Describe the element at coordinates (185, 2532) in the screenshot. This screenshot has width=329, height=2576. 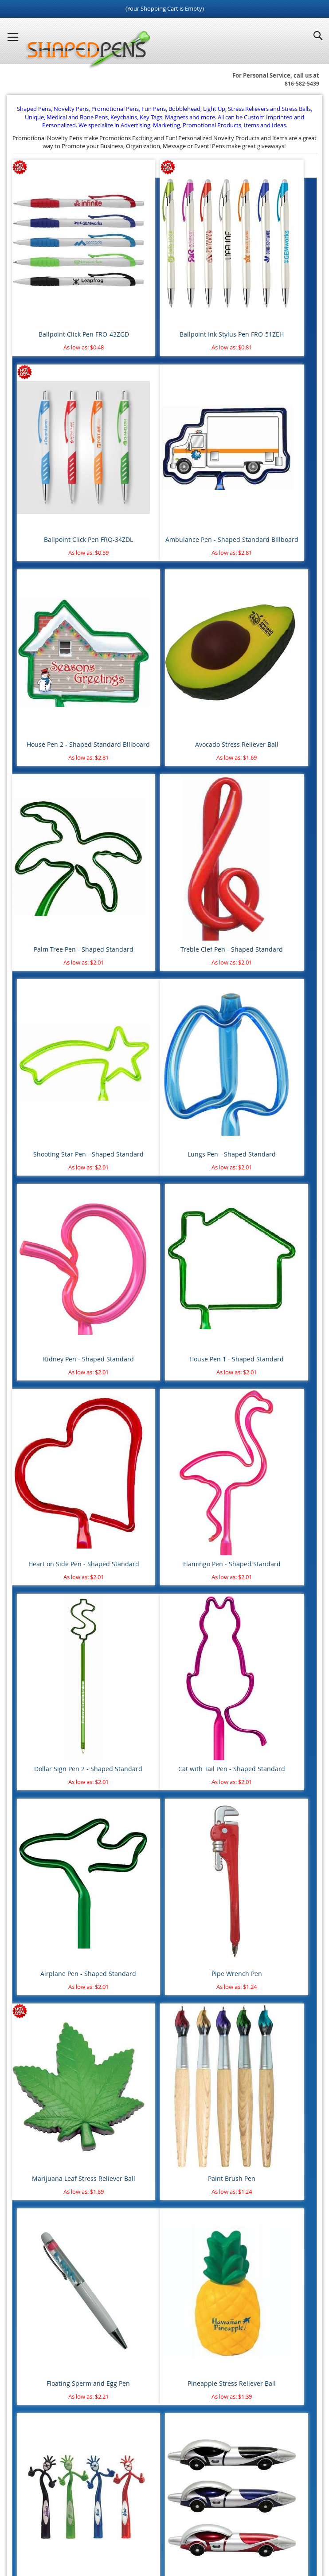
I see `Fun Pens` at that location.